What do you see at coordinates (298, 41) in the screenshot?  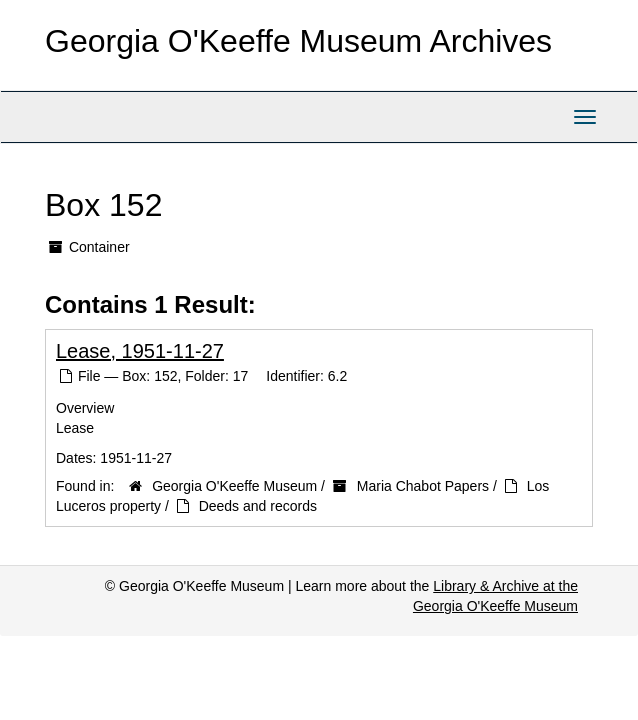 I see `Georgia O'Keeffe Museum Archives` at bounding box center [298, 41].